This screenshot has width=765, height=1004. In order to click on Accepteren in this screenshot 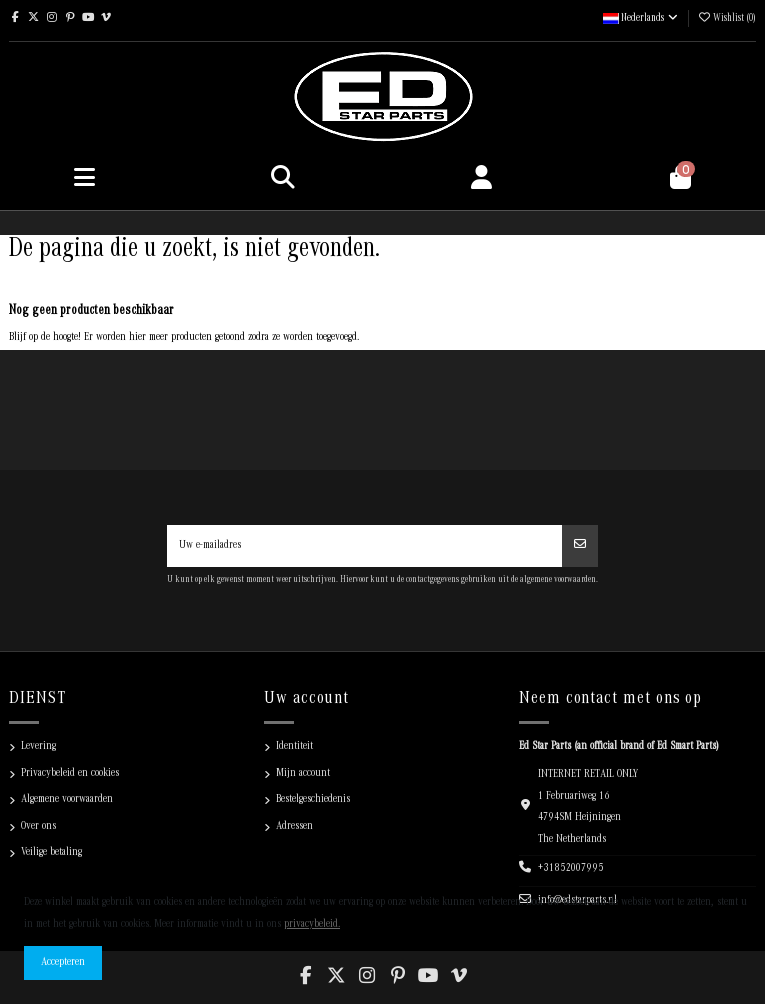, I will do `click(63, 963)`.